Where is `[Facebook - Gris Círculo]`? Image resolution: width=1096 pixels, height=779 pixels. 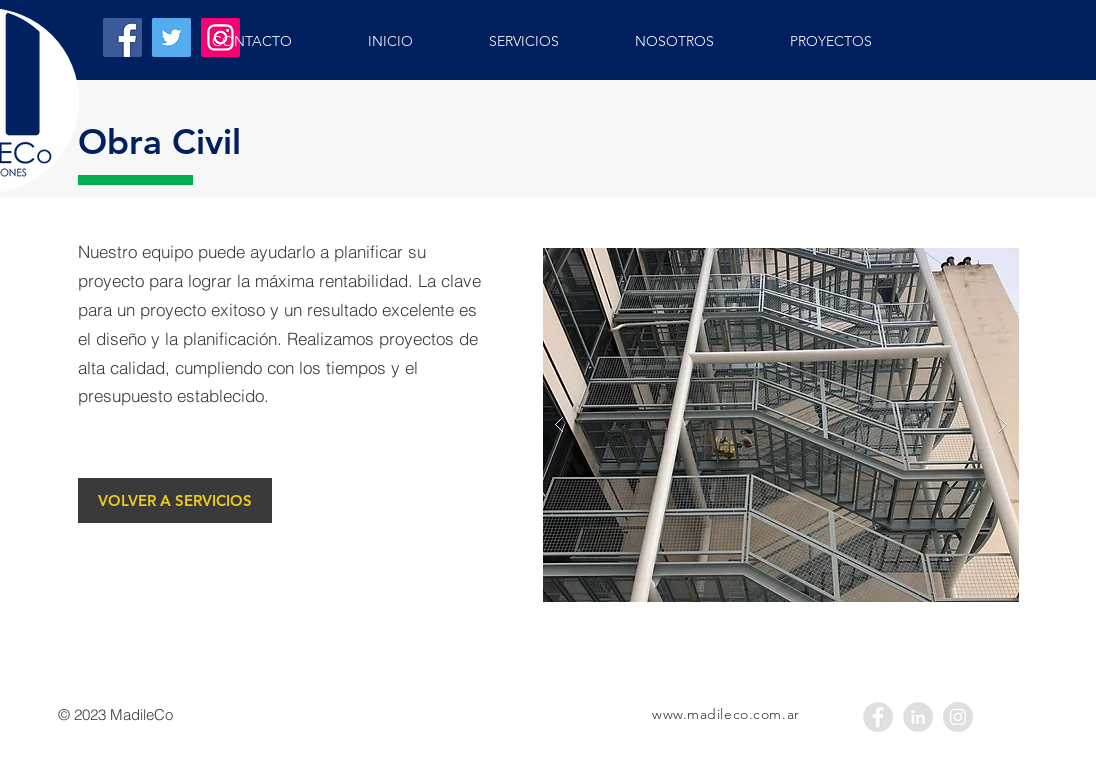 [Facebook - Gris Círculo] is located at coordinates (878, 717).